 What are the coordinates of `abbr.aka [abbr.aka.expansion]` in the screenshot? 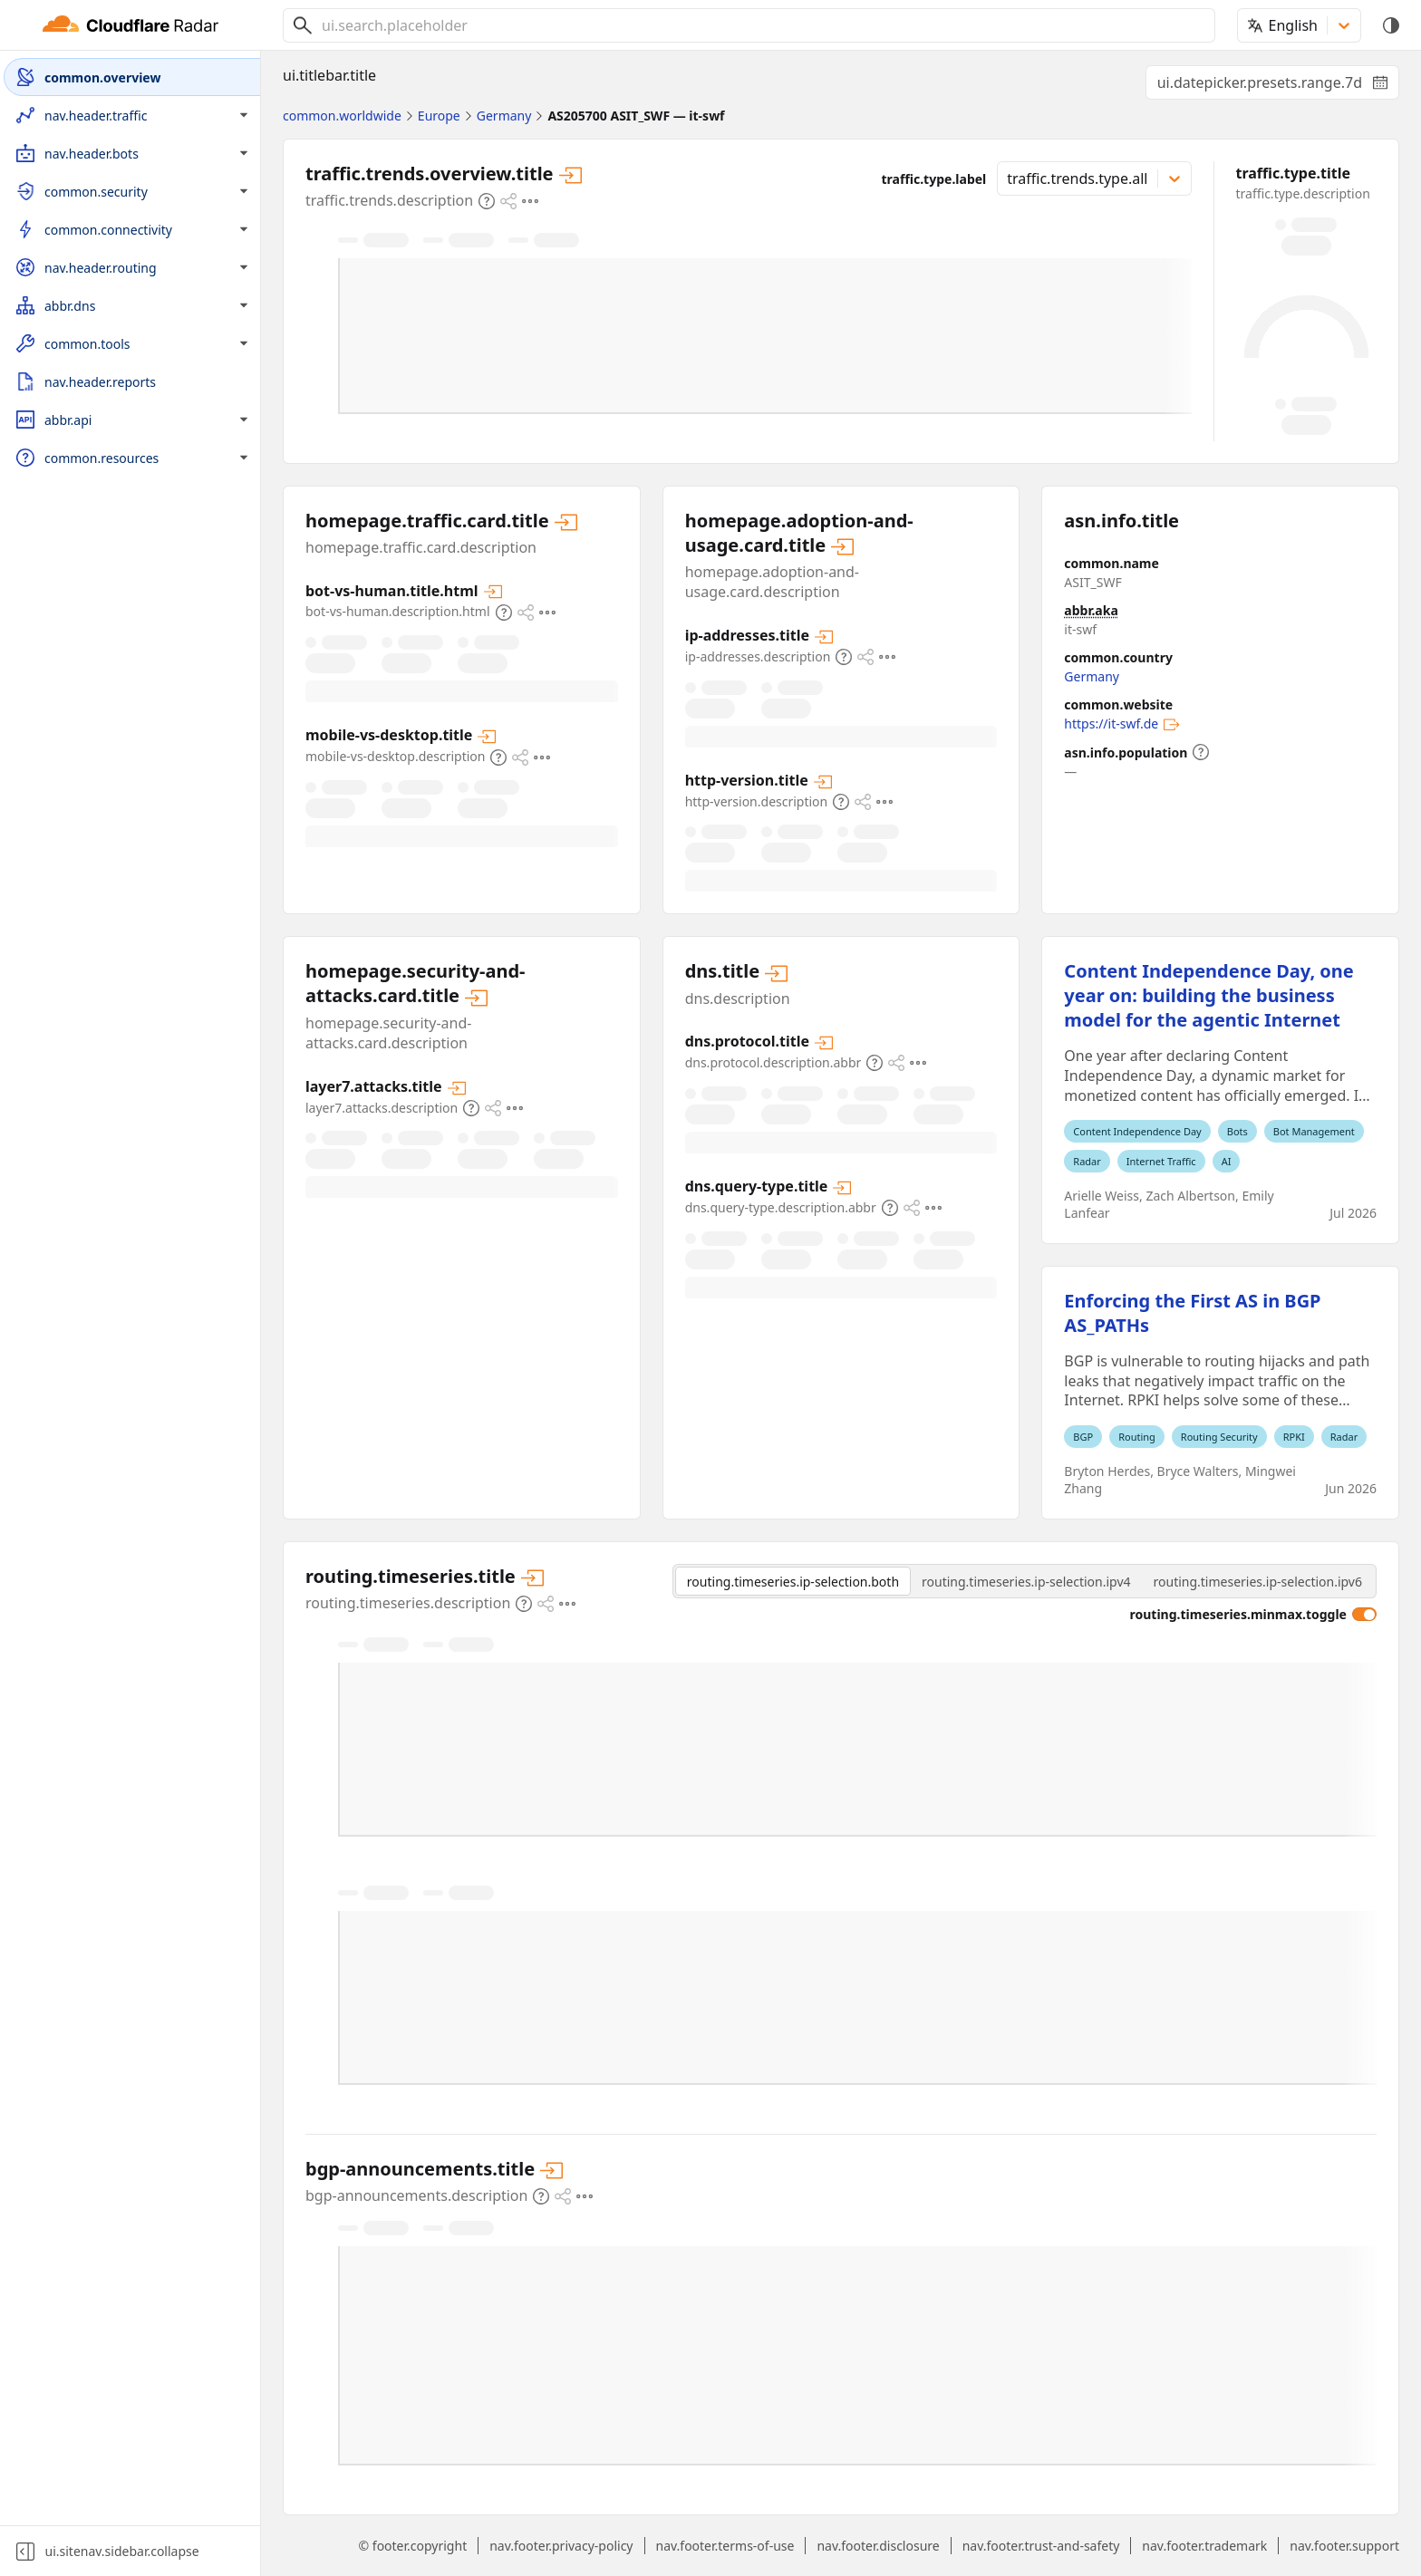 It's located at (1091, 610).